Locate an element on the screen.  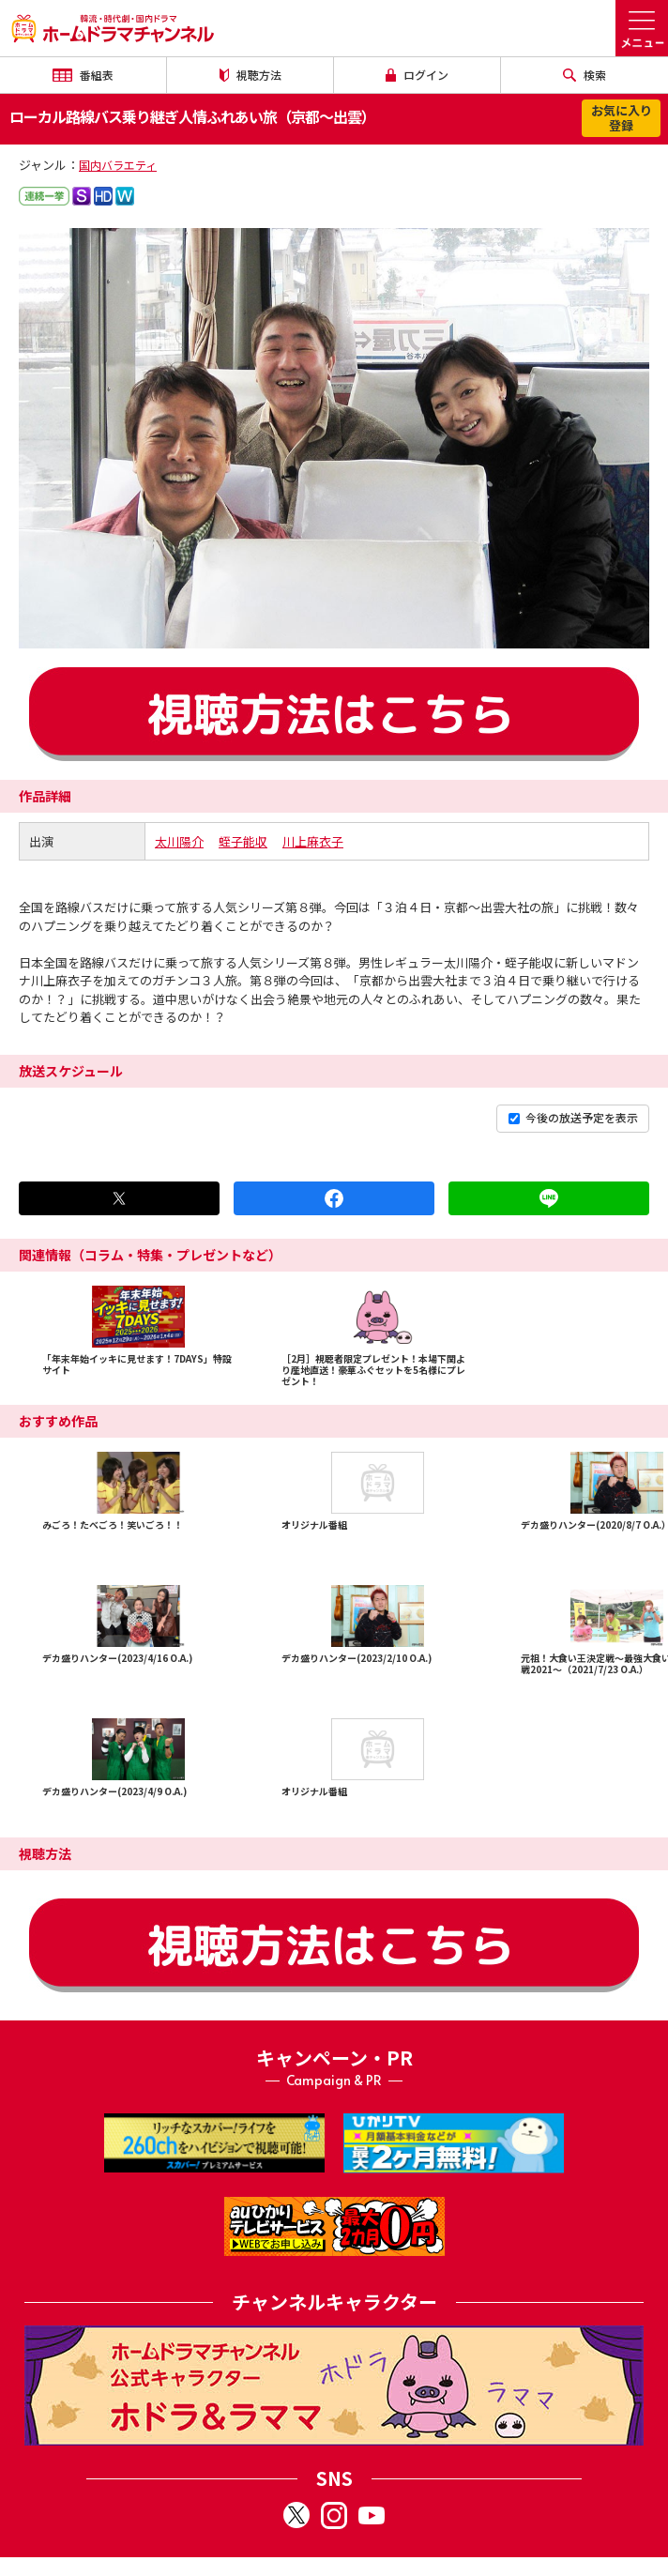
川上麻衣子 is located at coordinates (312, 841).